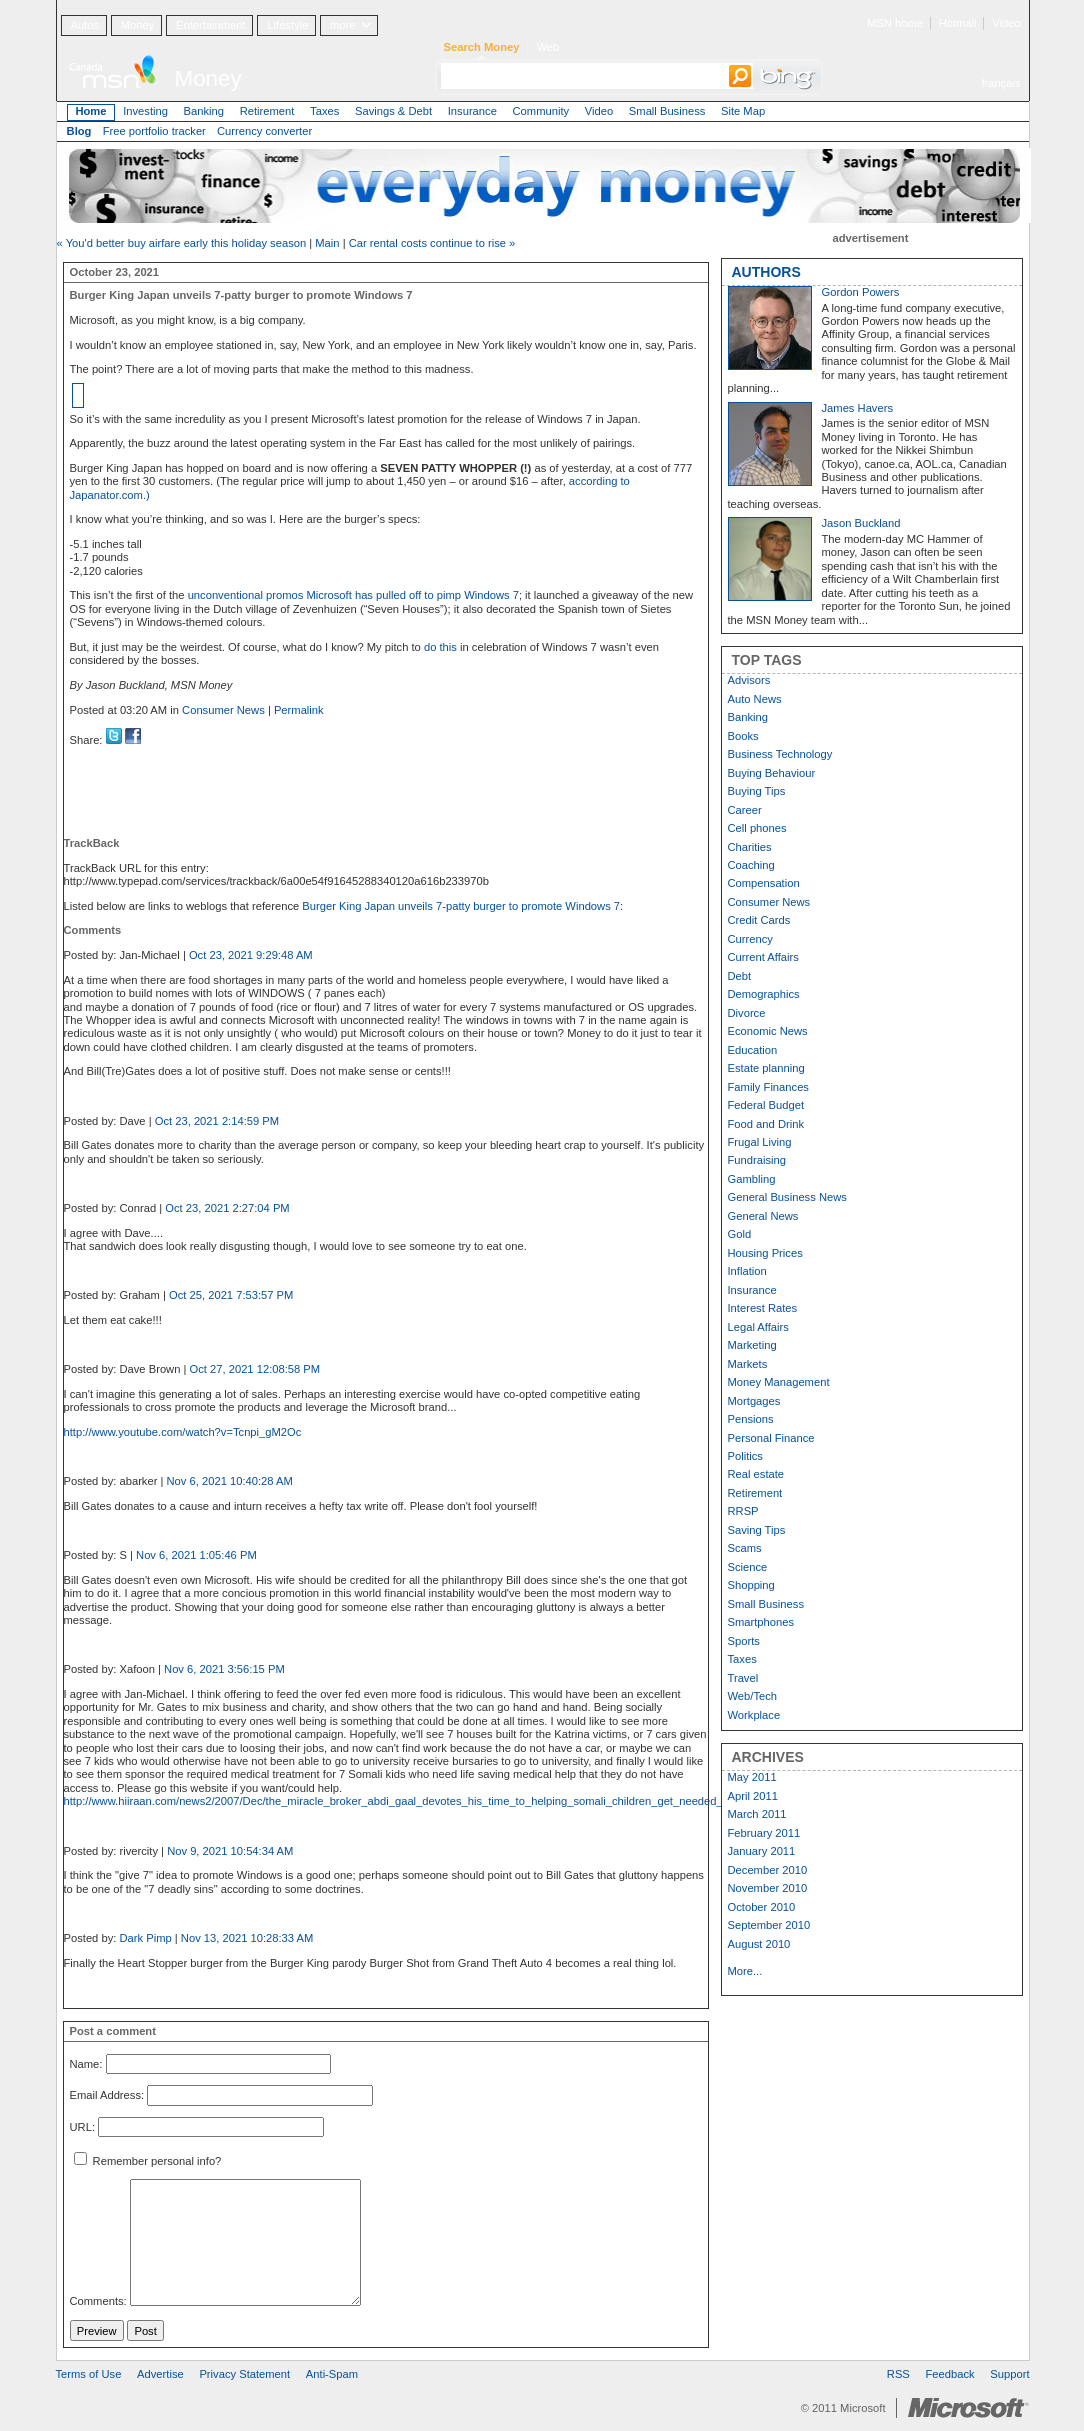 This screenshot has height=2431, width=1084. I want to click on Main, so click(327, 243).